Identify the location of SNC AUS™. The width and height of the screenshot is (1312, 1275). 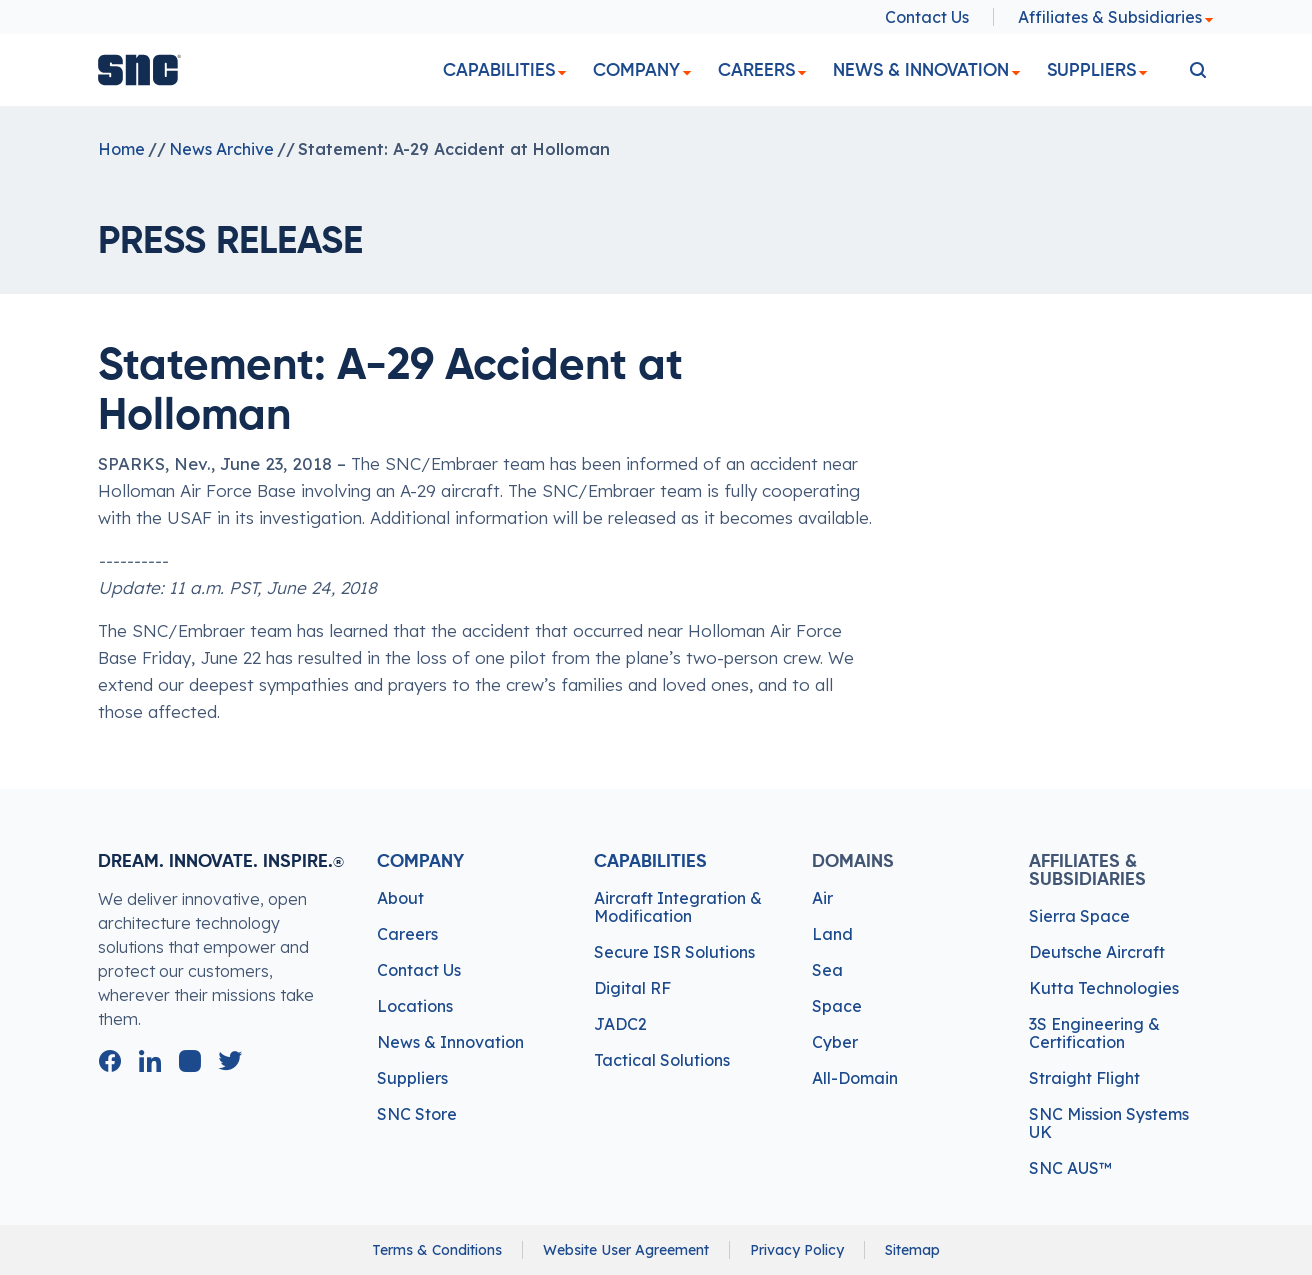
(1070, 1168).